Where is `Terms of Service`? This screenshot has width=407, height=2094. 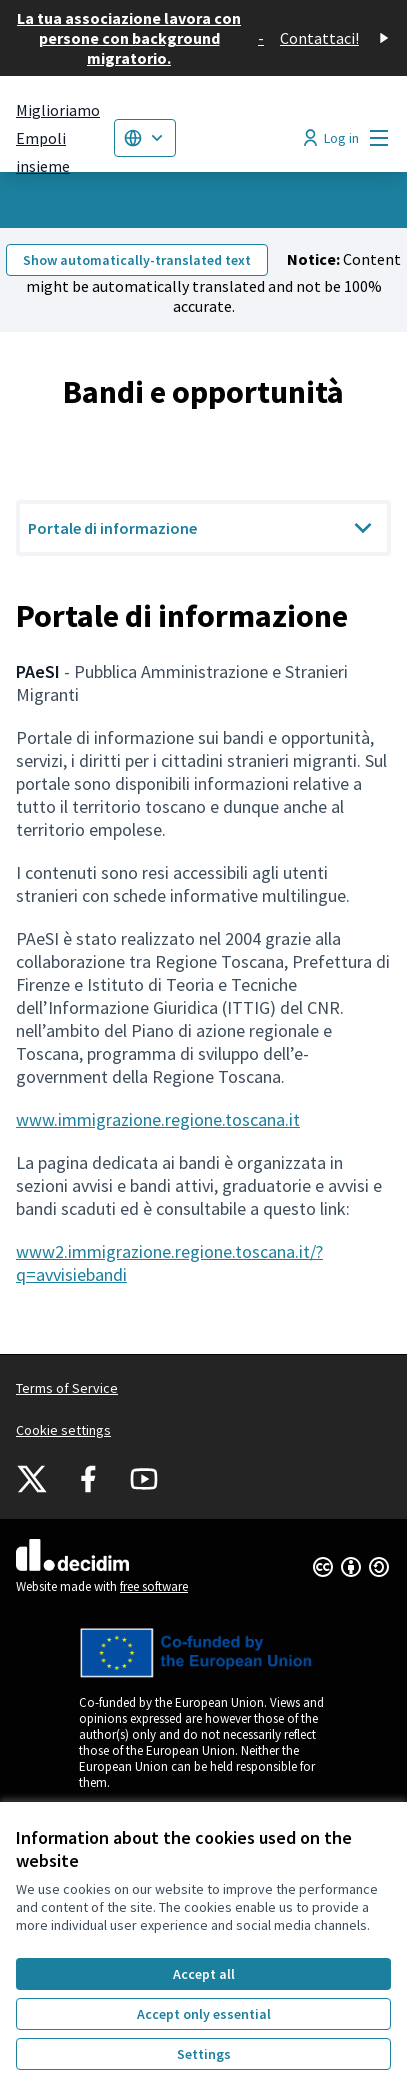 Terms of Service is located at coordinates (67, 1388).